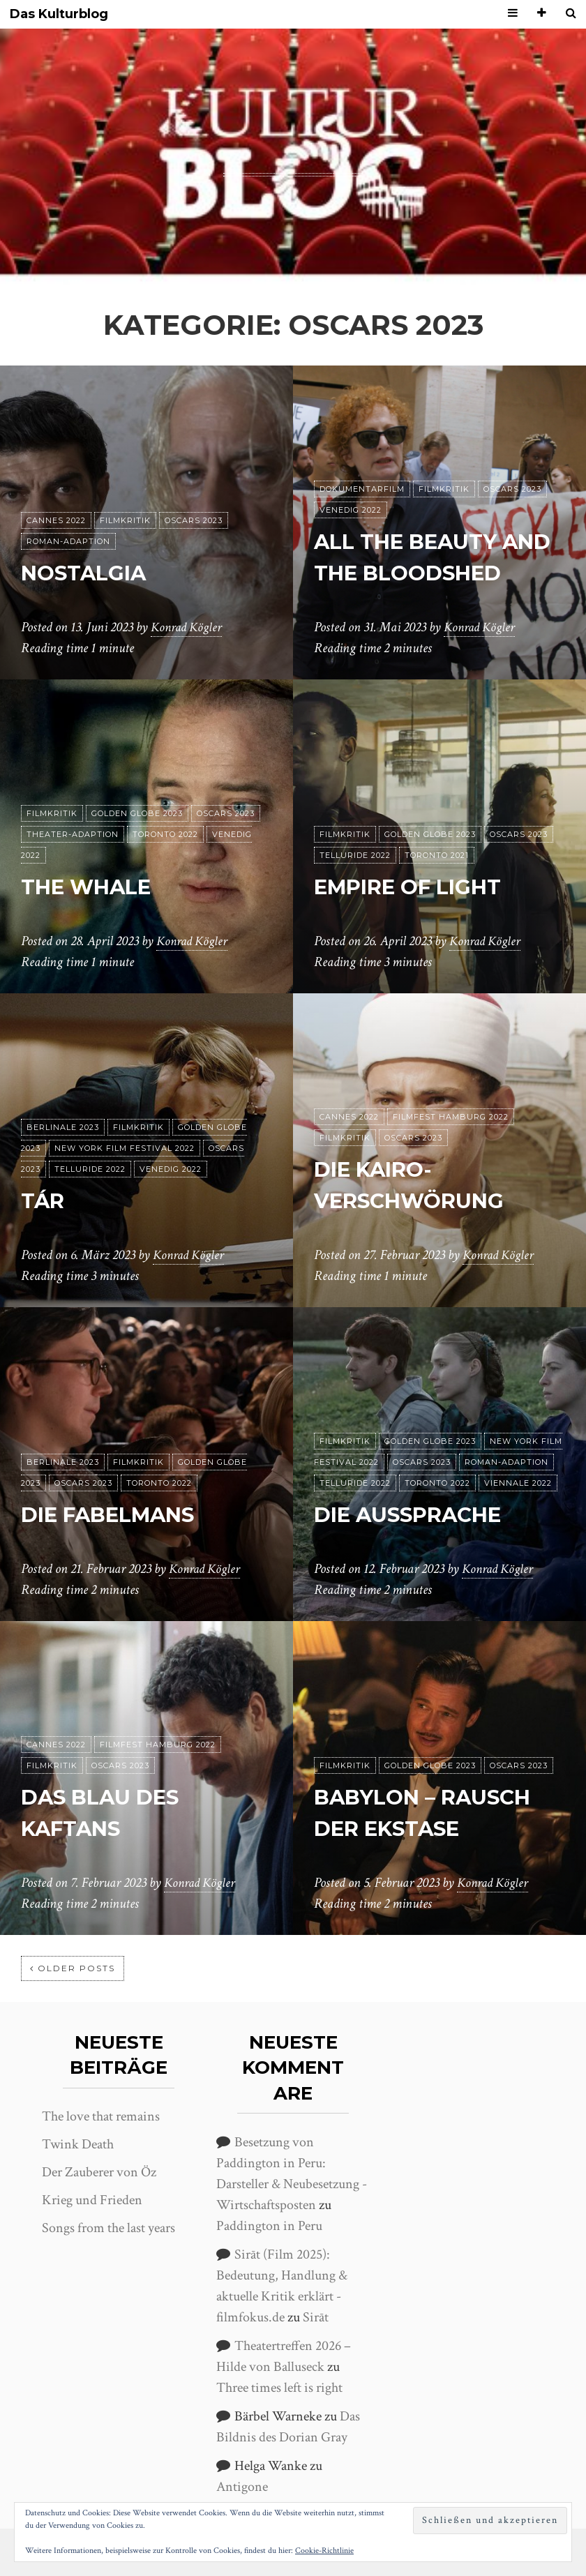 The width and height of the screenshot is (586, 2576). What do you see at coordinates (324, 2550) in the screenshot?
I see `Cookie-Richtlinie` at bounding box center [324, 2550].